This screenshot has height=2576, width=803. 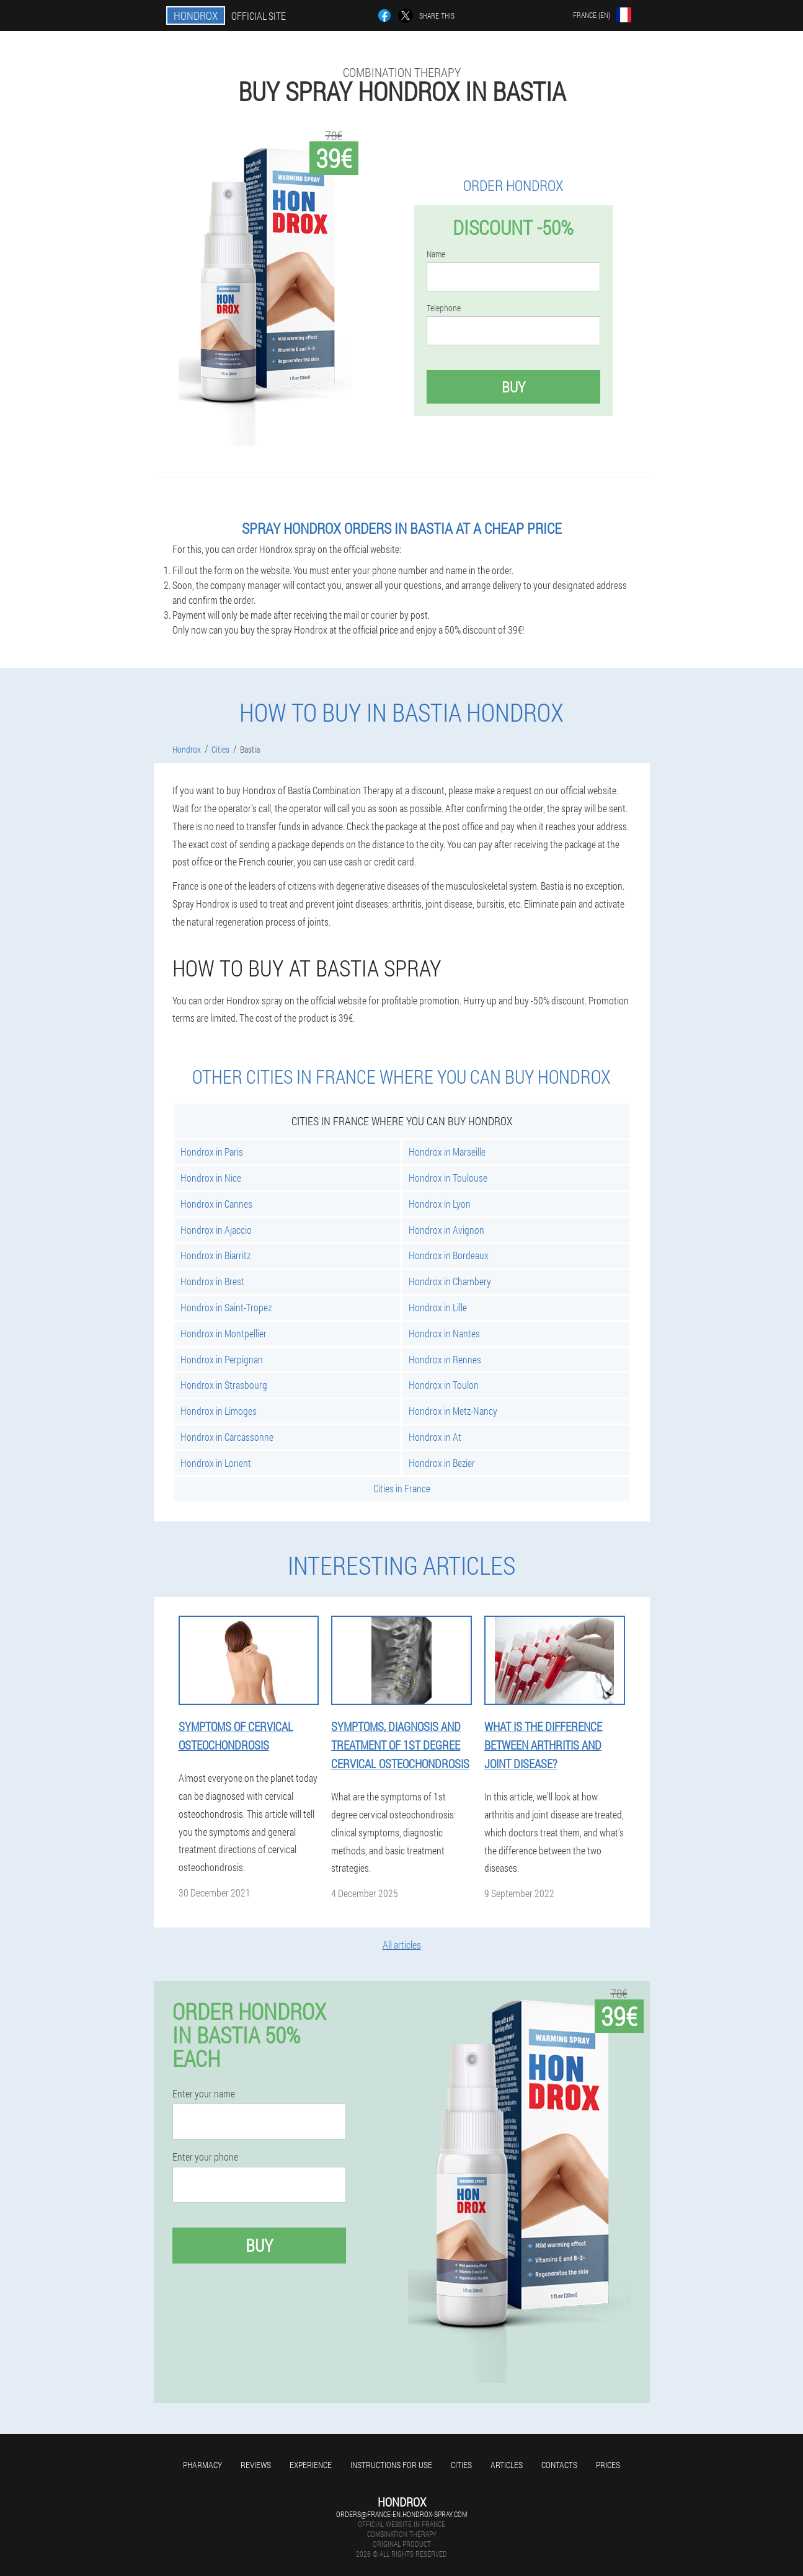 I want to click on Articles, so click(x=506, y=2465).